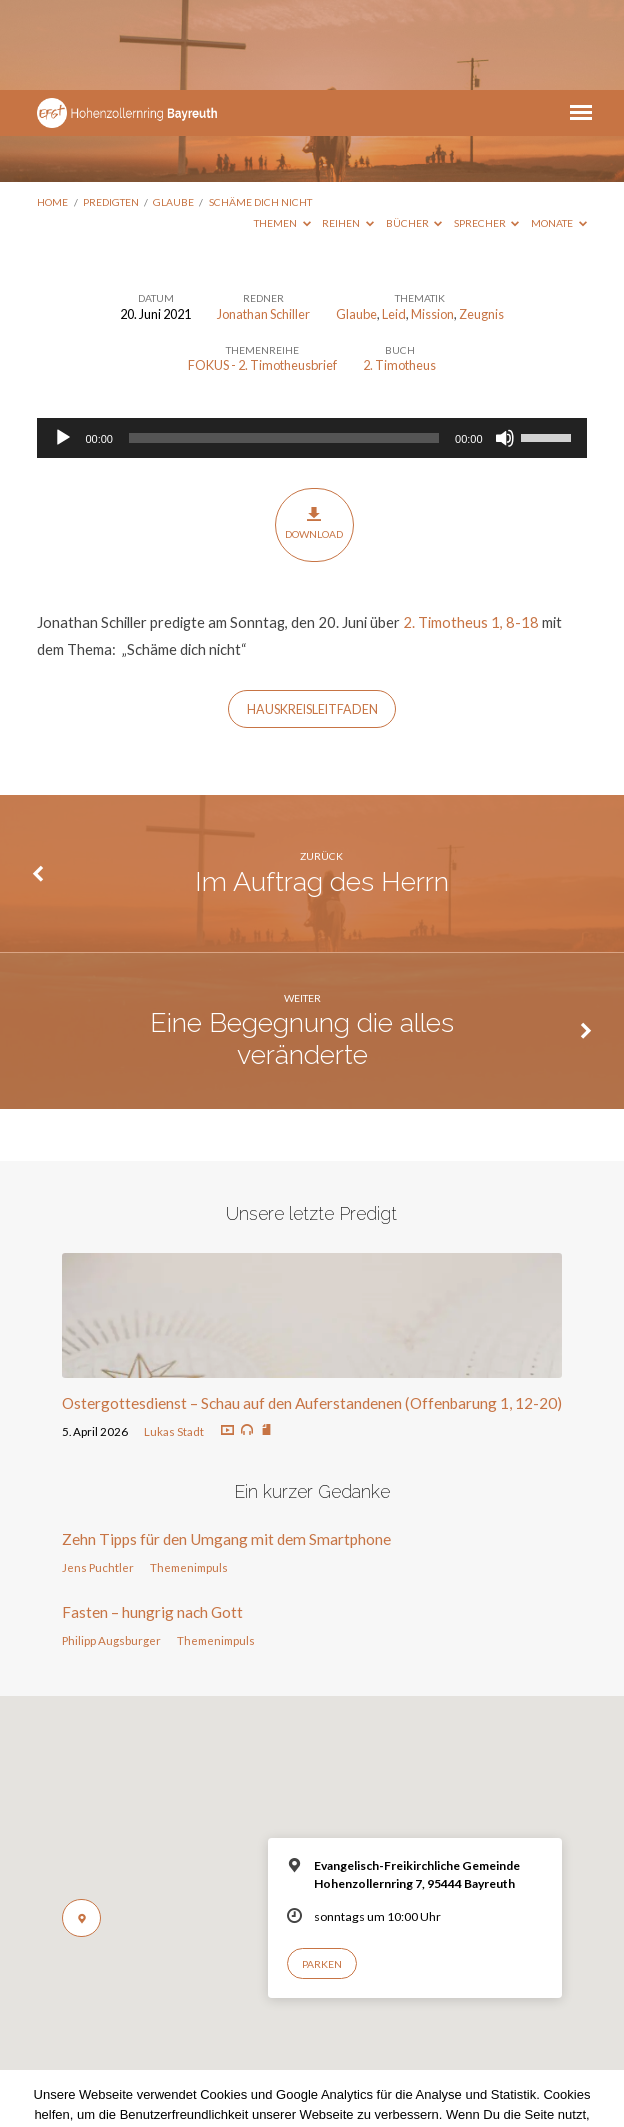 The height and width of the screenshot is (2127, 624). I want to click on Download, so click(314, 433).